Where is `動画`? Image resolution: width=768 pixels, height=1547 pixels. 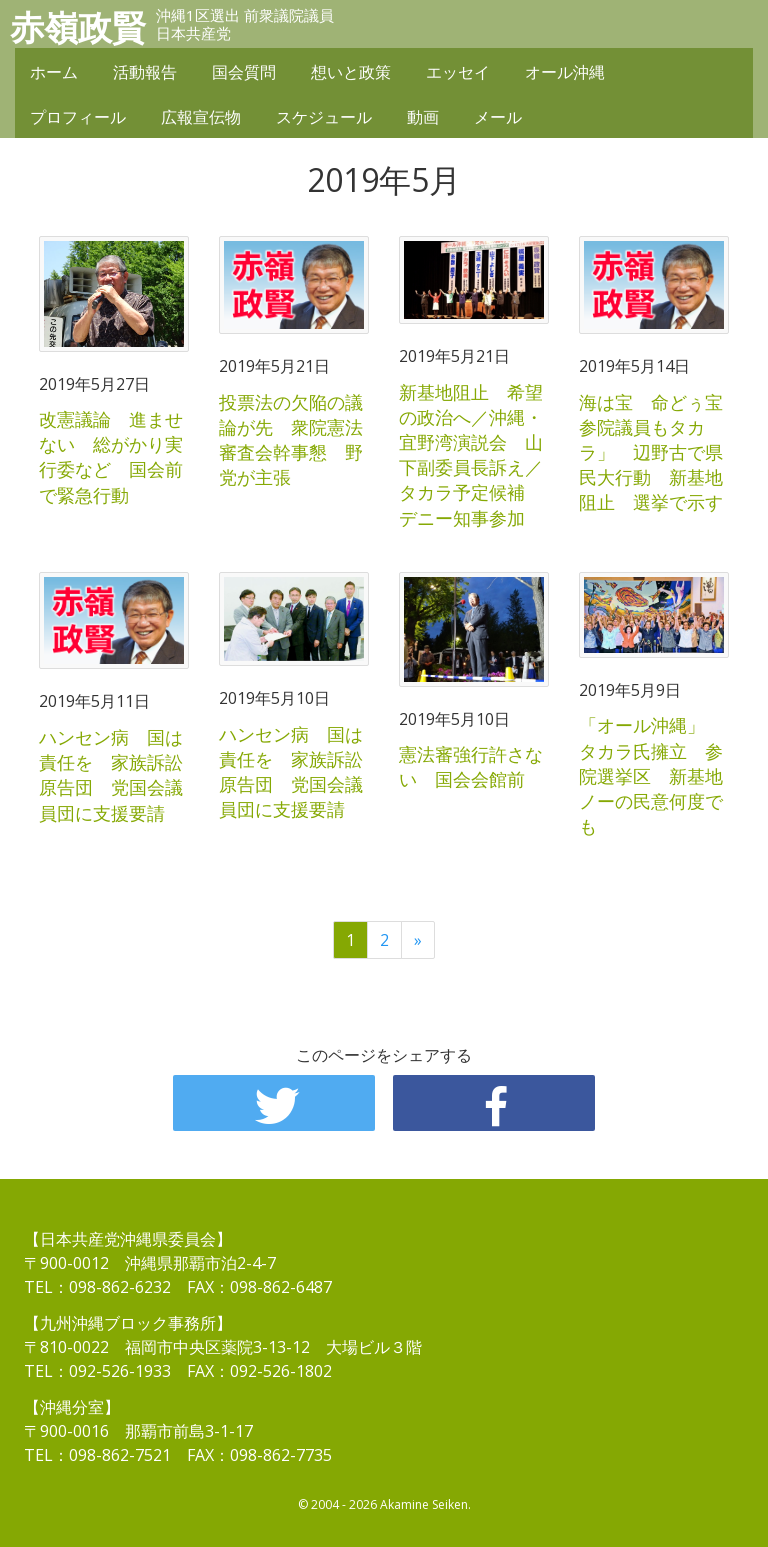
動画 is located at coordinates (423, 117).